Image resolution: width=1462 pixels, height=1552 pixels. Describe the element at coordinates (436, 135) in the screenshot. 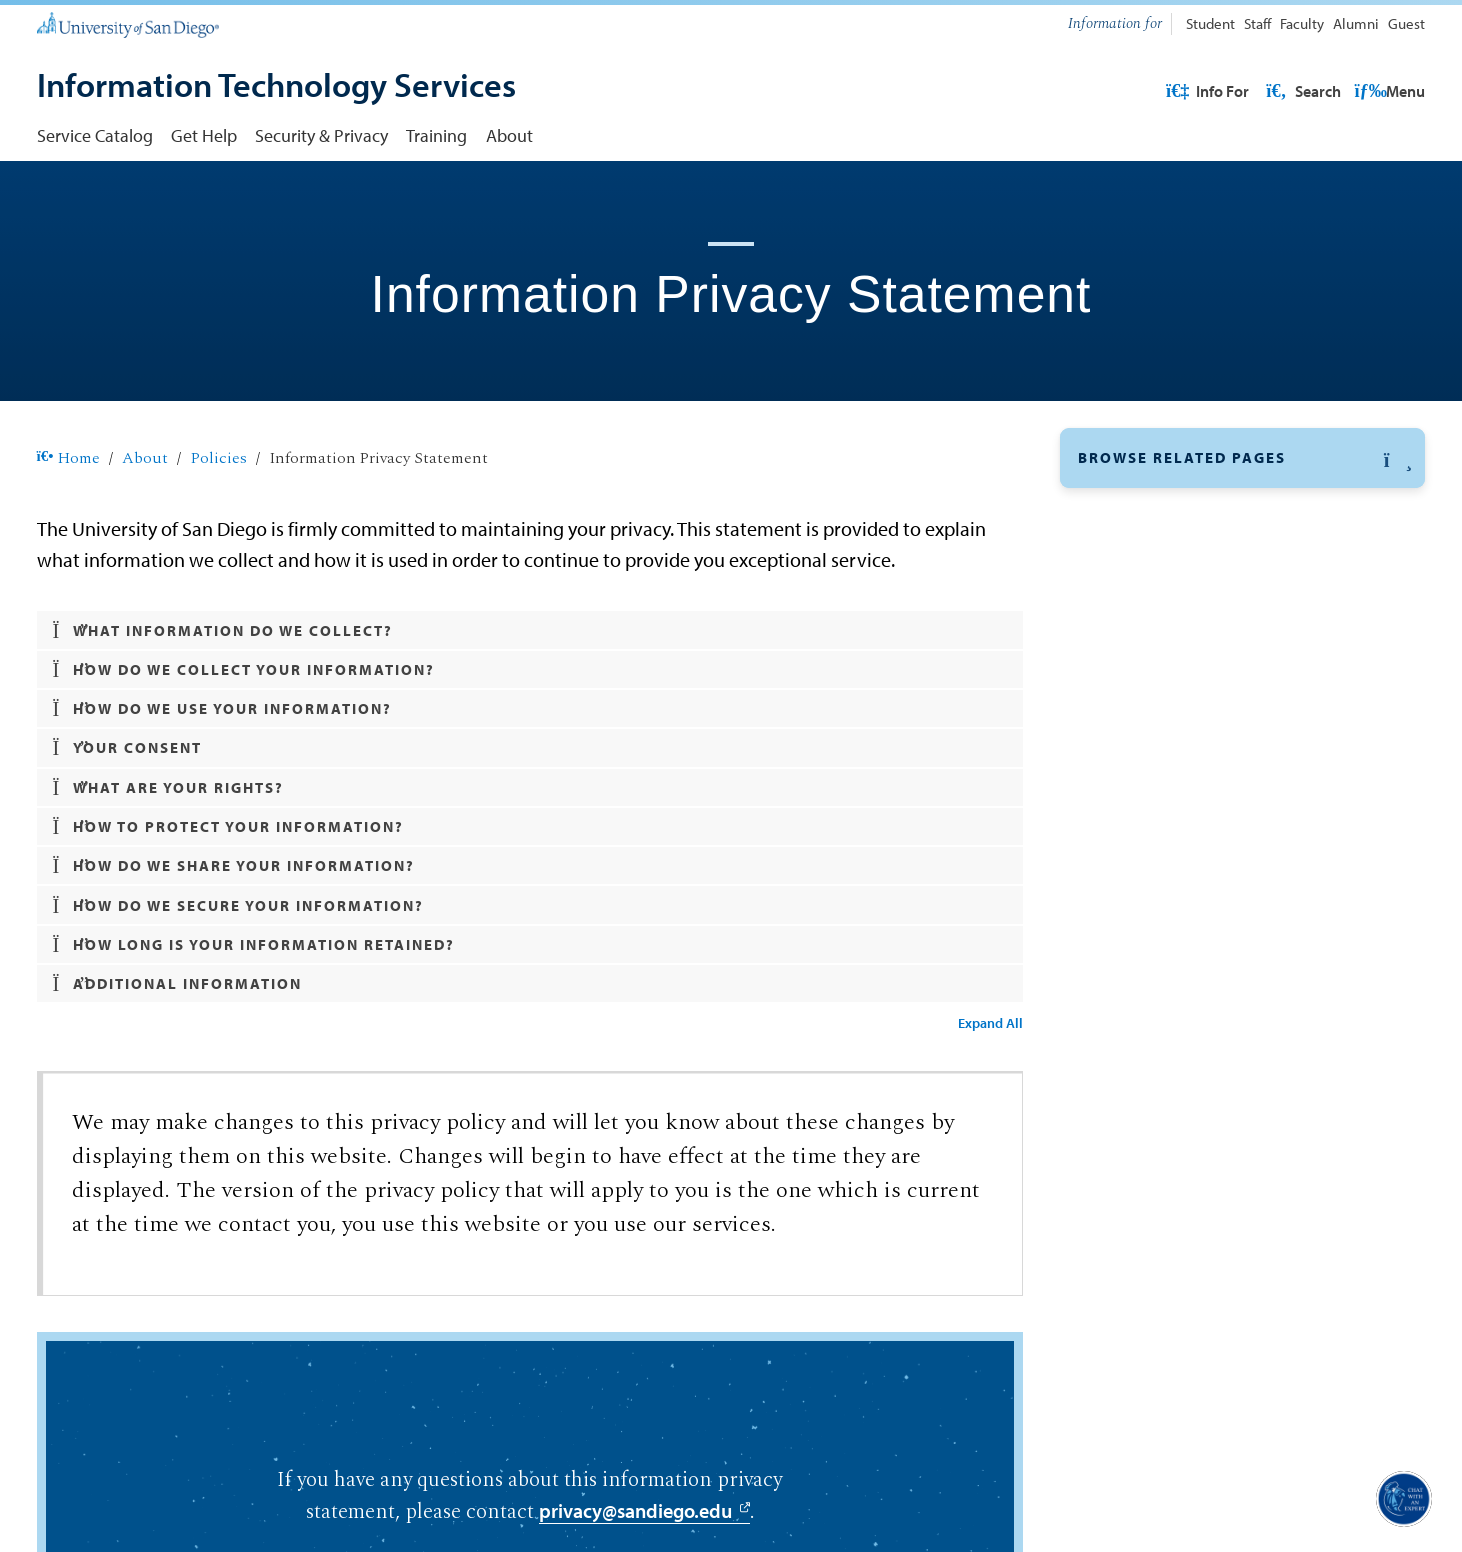

I see `Training` at that location.